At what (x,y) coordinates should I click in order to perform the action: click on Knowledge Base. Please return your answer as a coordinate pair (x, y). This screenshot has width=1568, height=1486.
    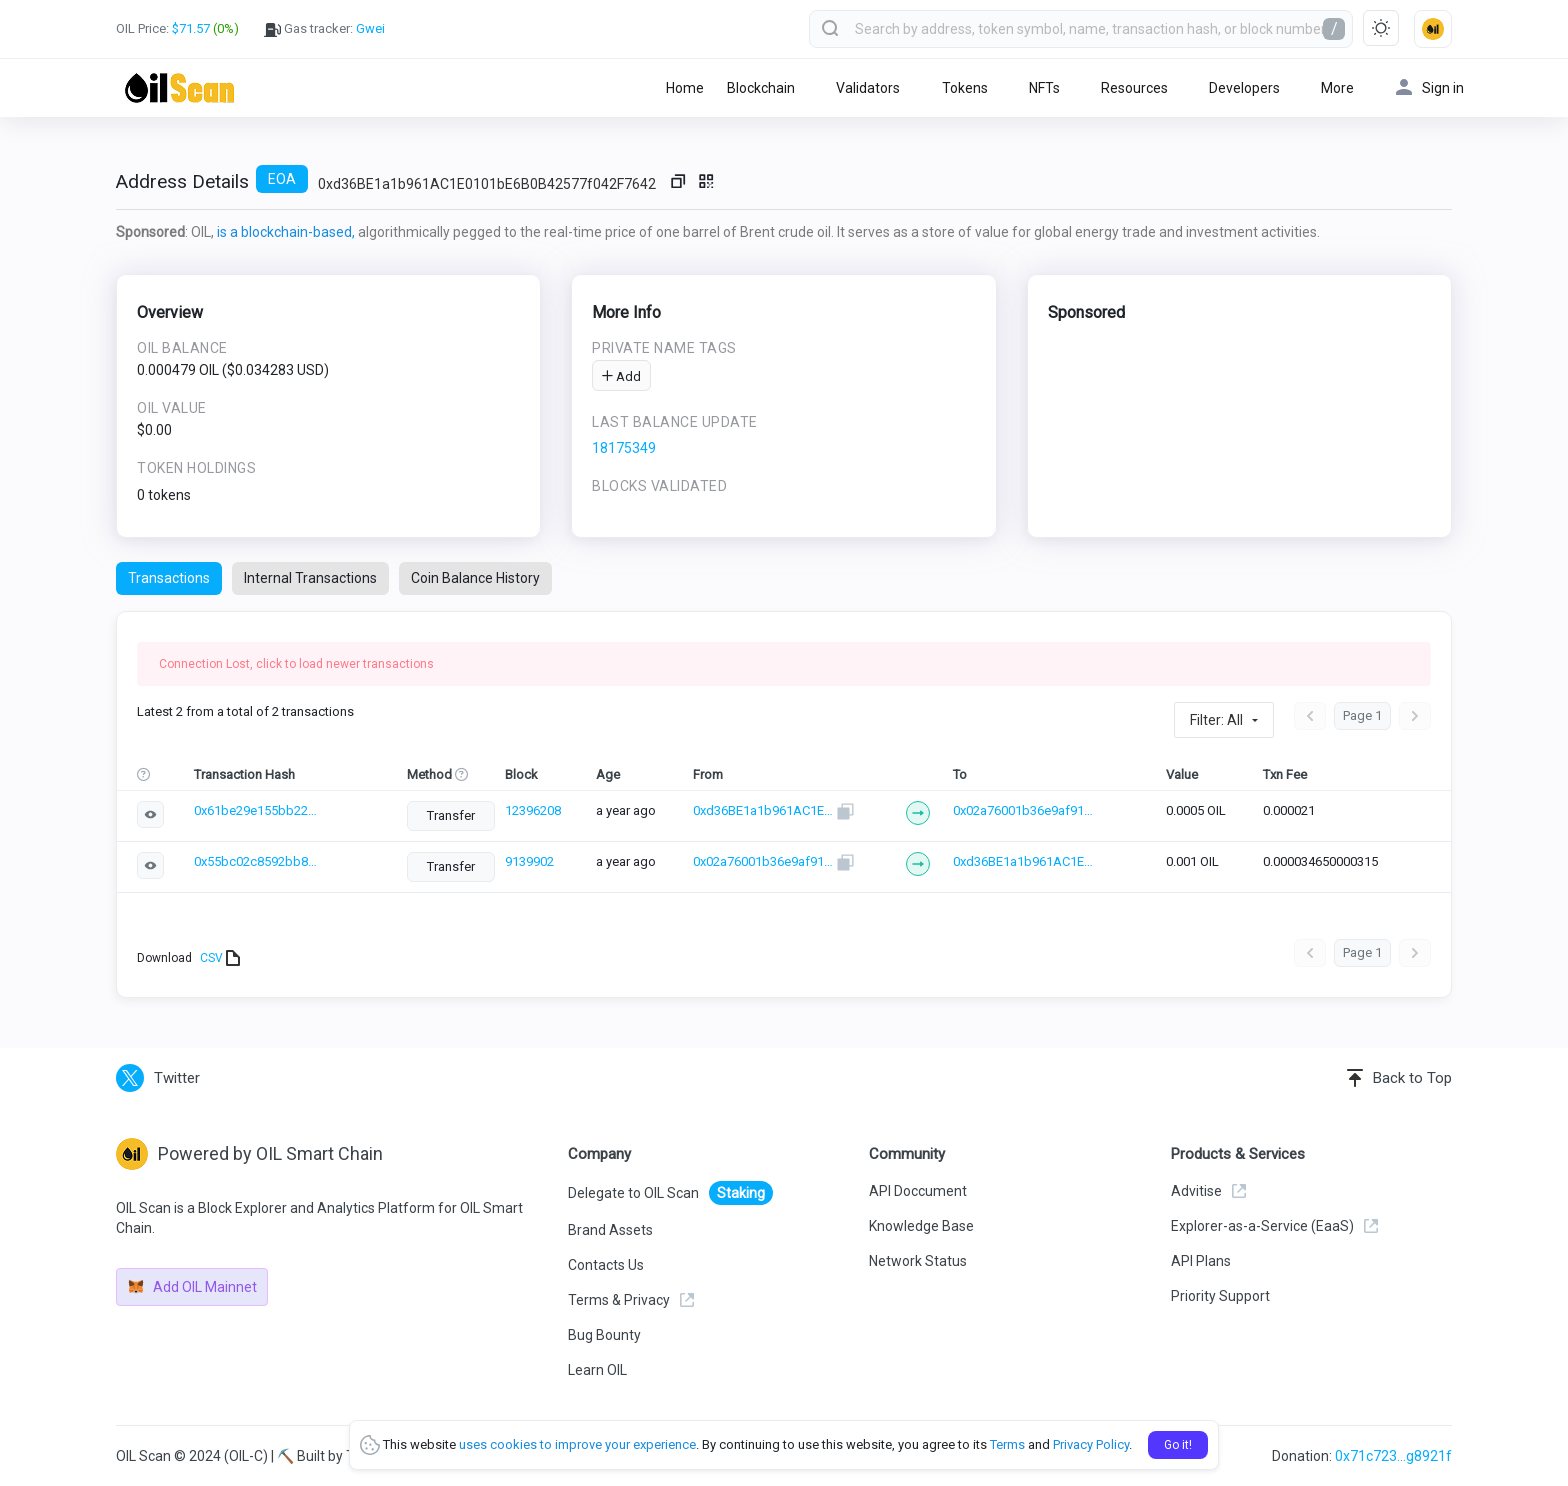
    Looking at the image, I should click on (921, 1226).